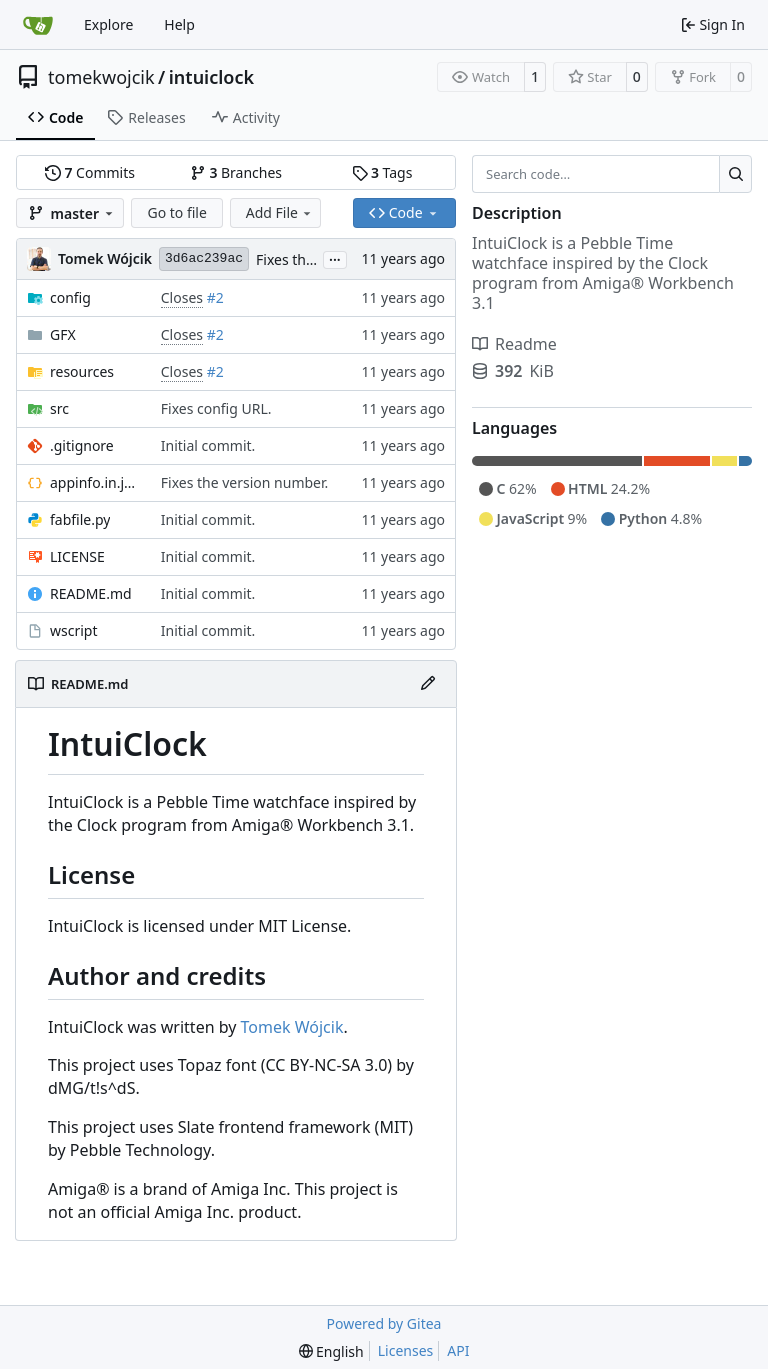 Image resolution: width=768 pixels, height=1369 pixels. I want to click on Tags, so click(382, 172).